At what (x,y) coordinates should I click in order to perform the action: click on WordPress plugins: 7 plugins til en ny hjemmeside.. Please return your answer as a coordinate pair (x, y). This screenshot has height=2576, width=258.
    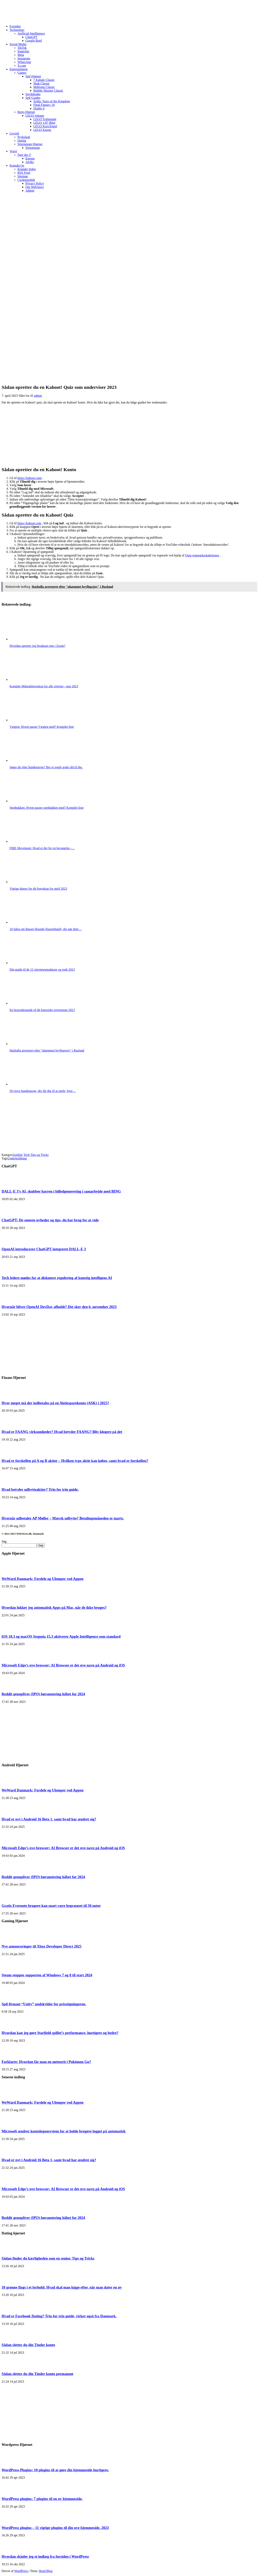
    Looking at the image, I should click on (42, 2499).